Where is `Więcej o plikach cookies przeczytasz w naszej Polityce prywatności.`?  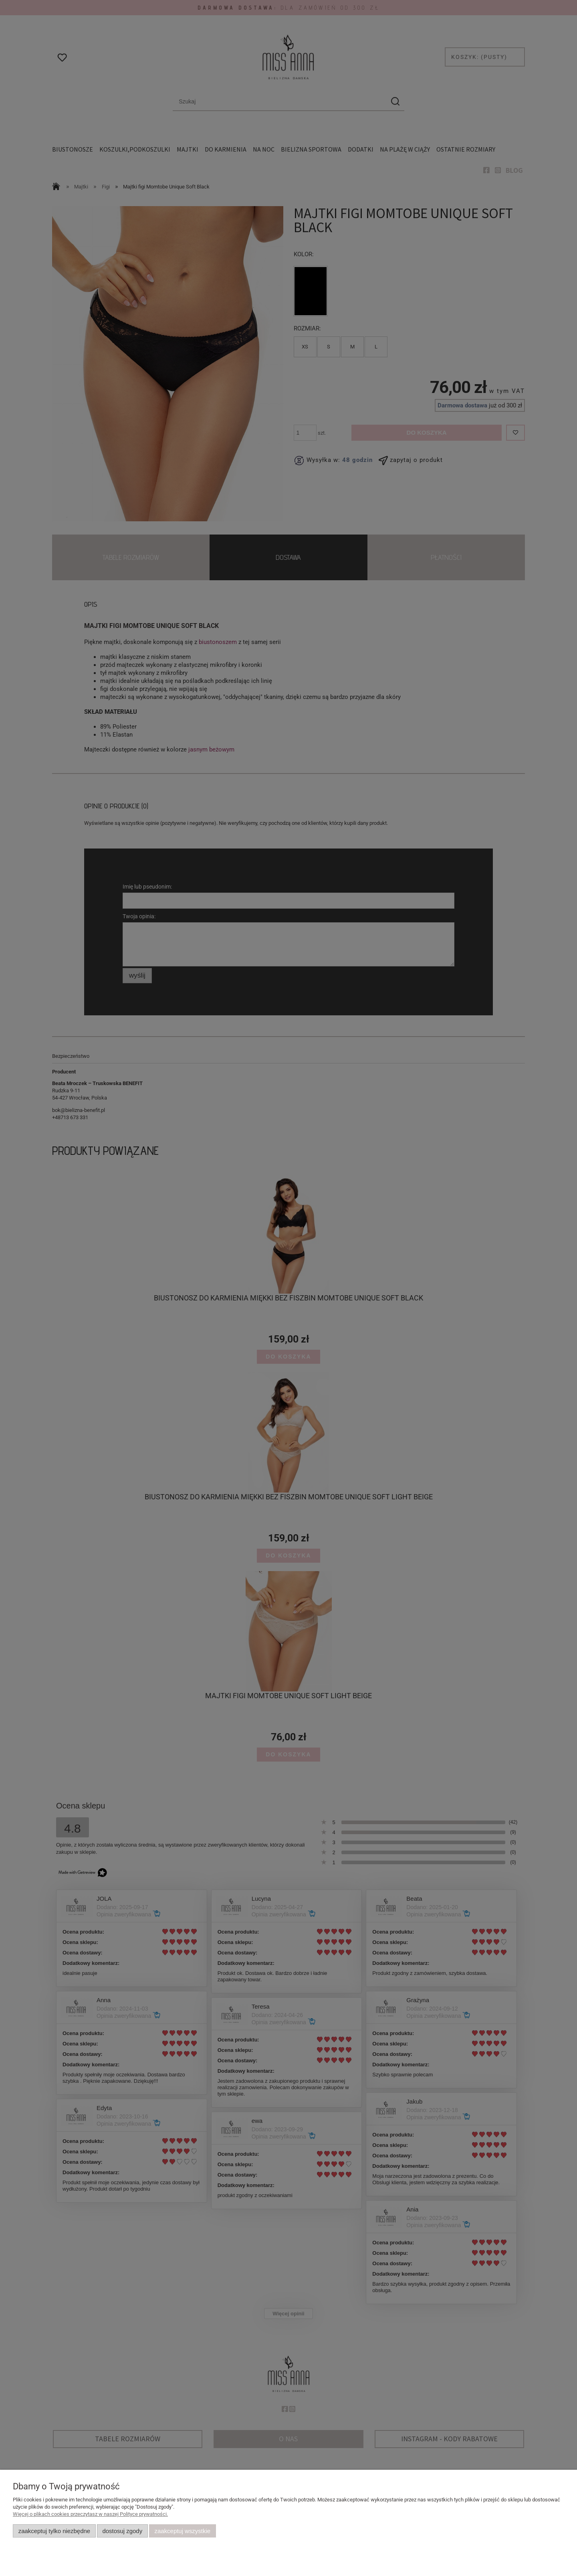
Więcej o plikach cookies przeczytasz w naszej Polityce prywatności. is located at coordinates (90, 2514).